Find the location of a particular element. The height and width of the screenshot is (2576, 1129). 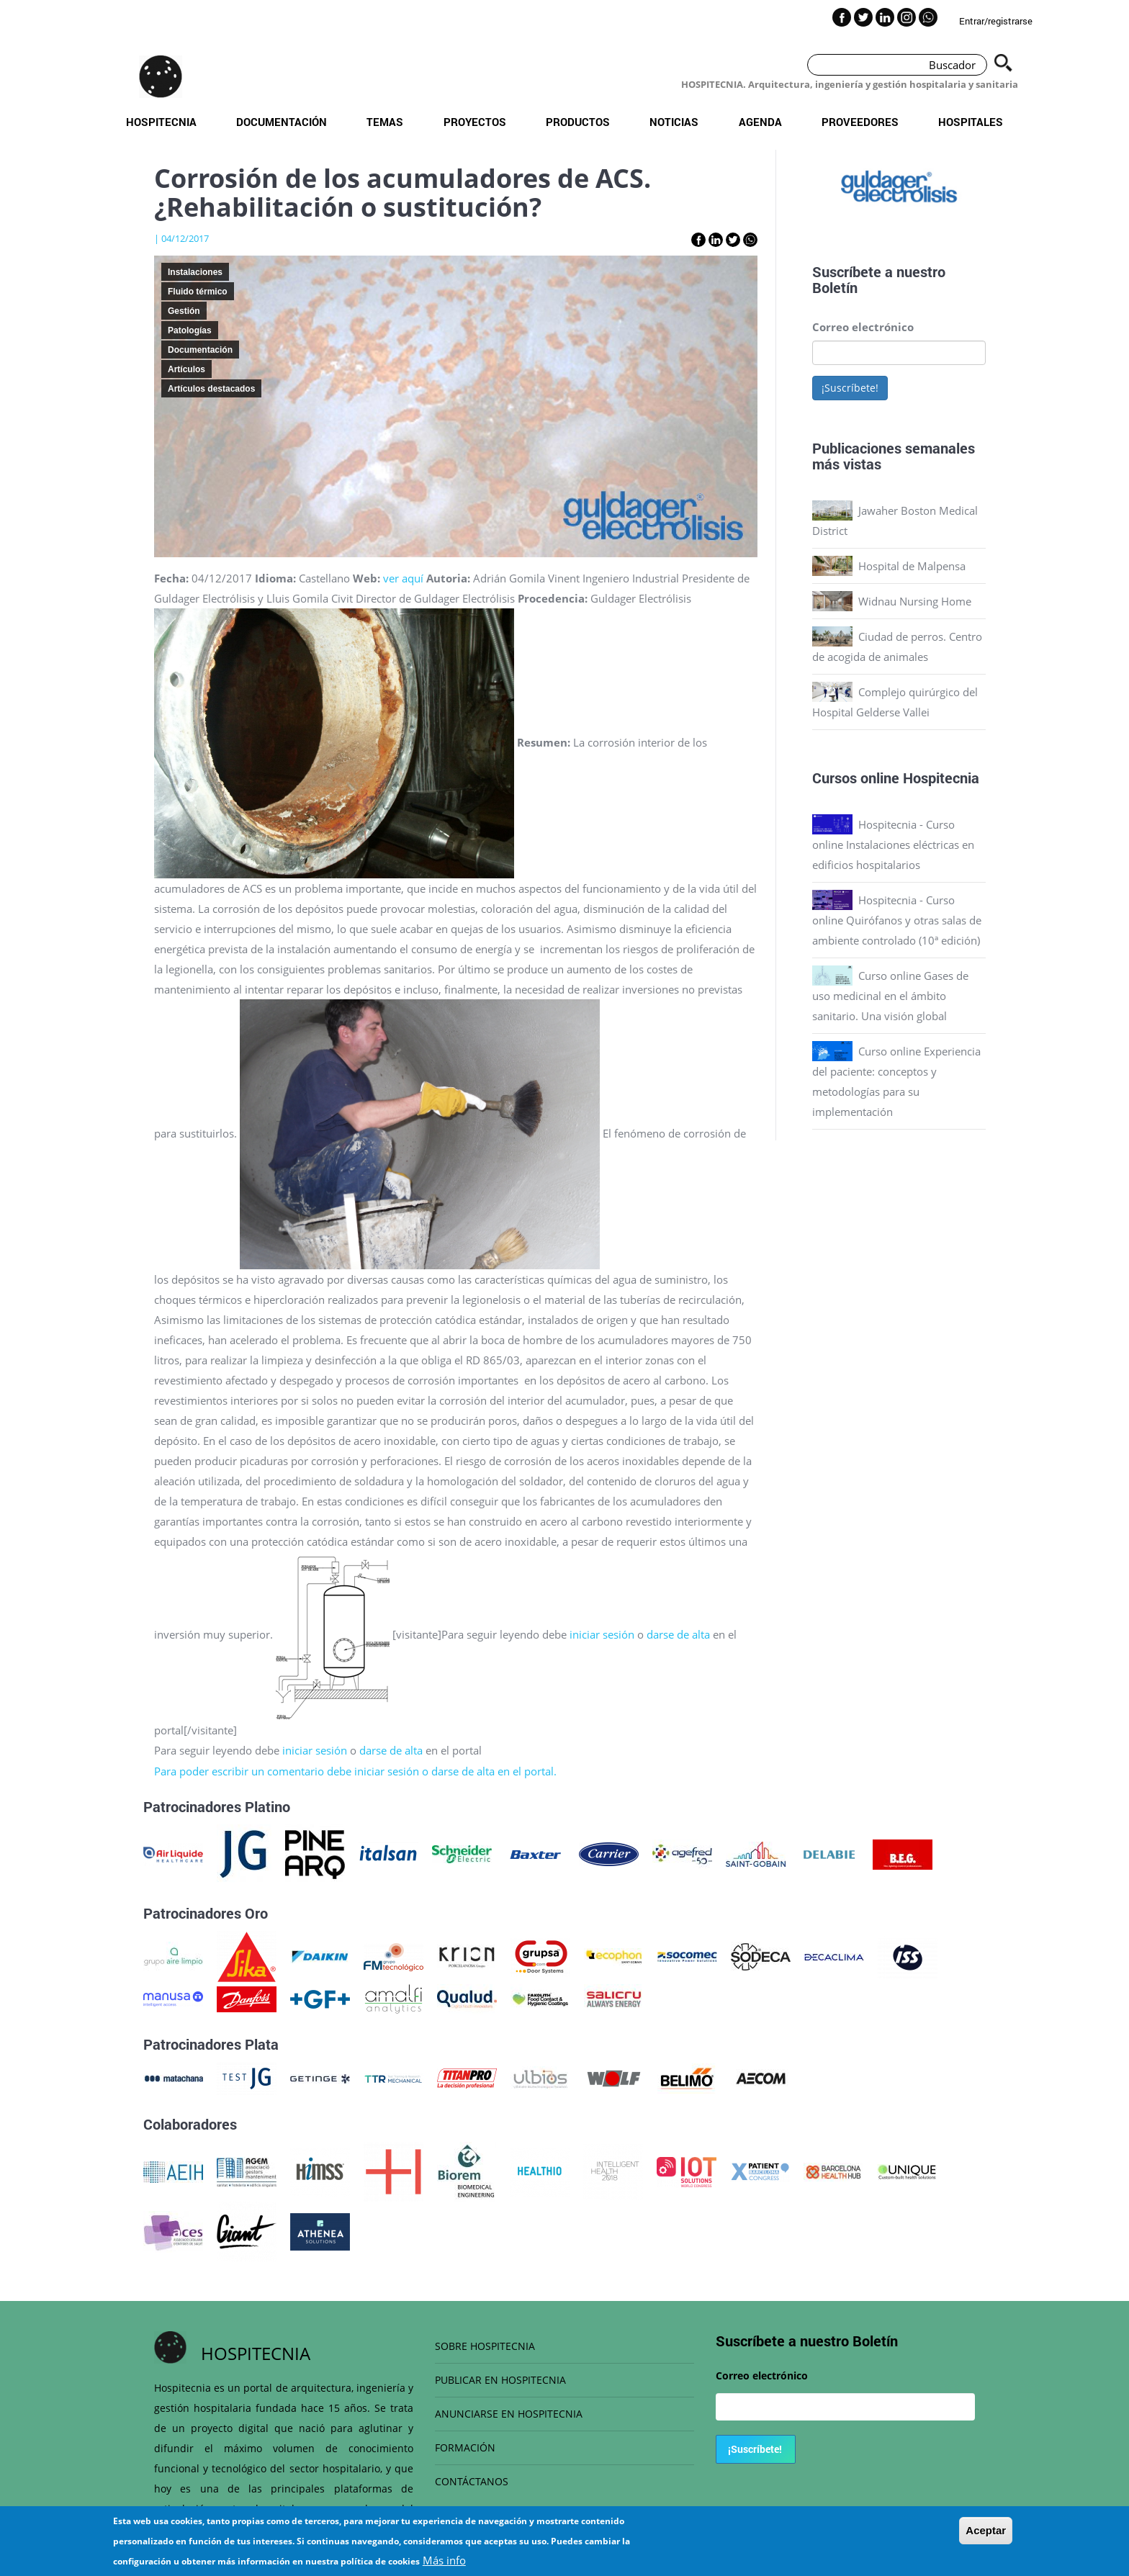

SOBRE HOSPITECNIA is located at coordinates (485, 2346).